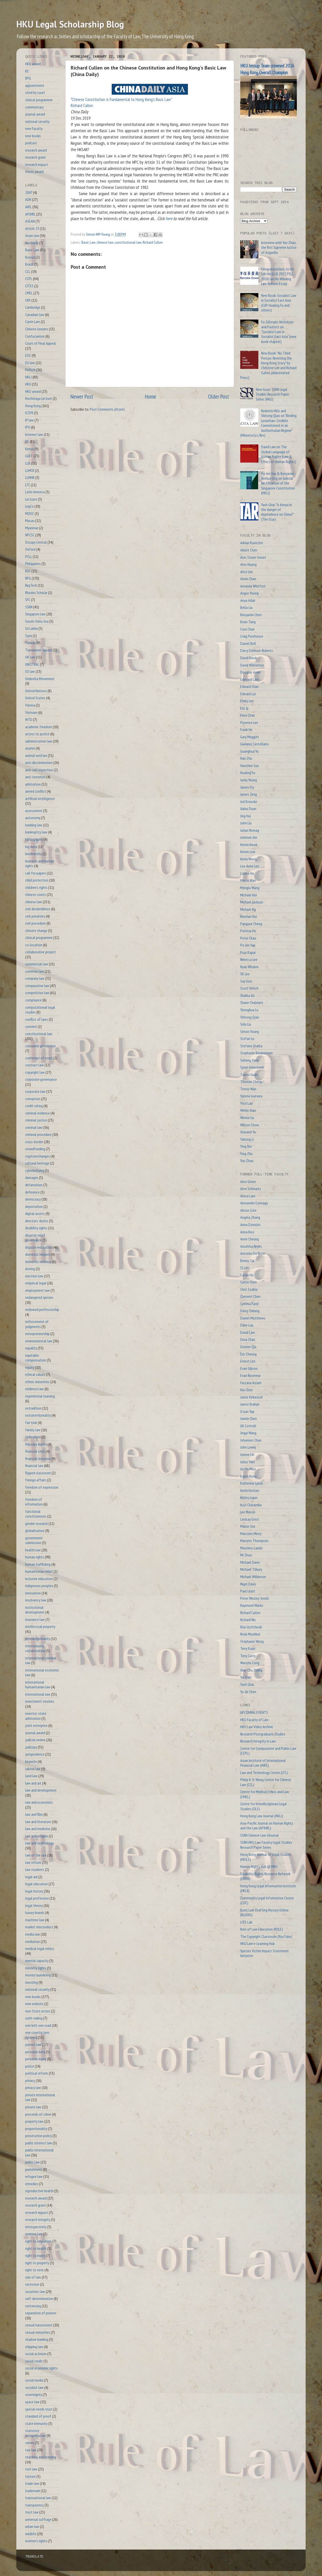  Describe the element at coordinates (250, 1296) in the screenshot. I see `Clement Chen` at that location.